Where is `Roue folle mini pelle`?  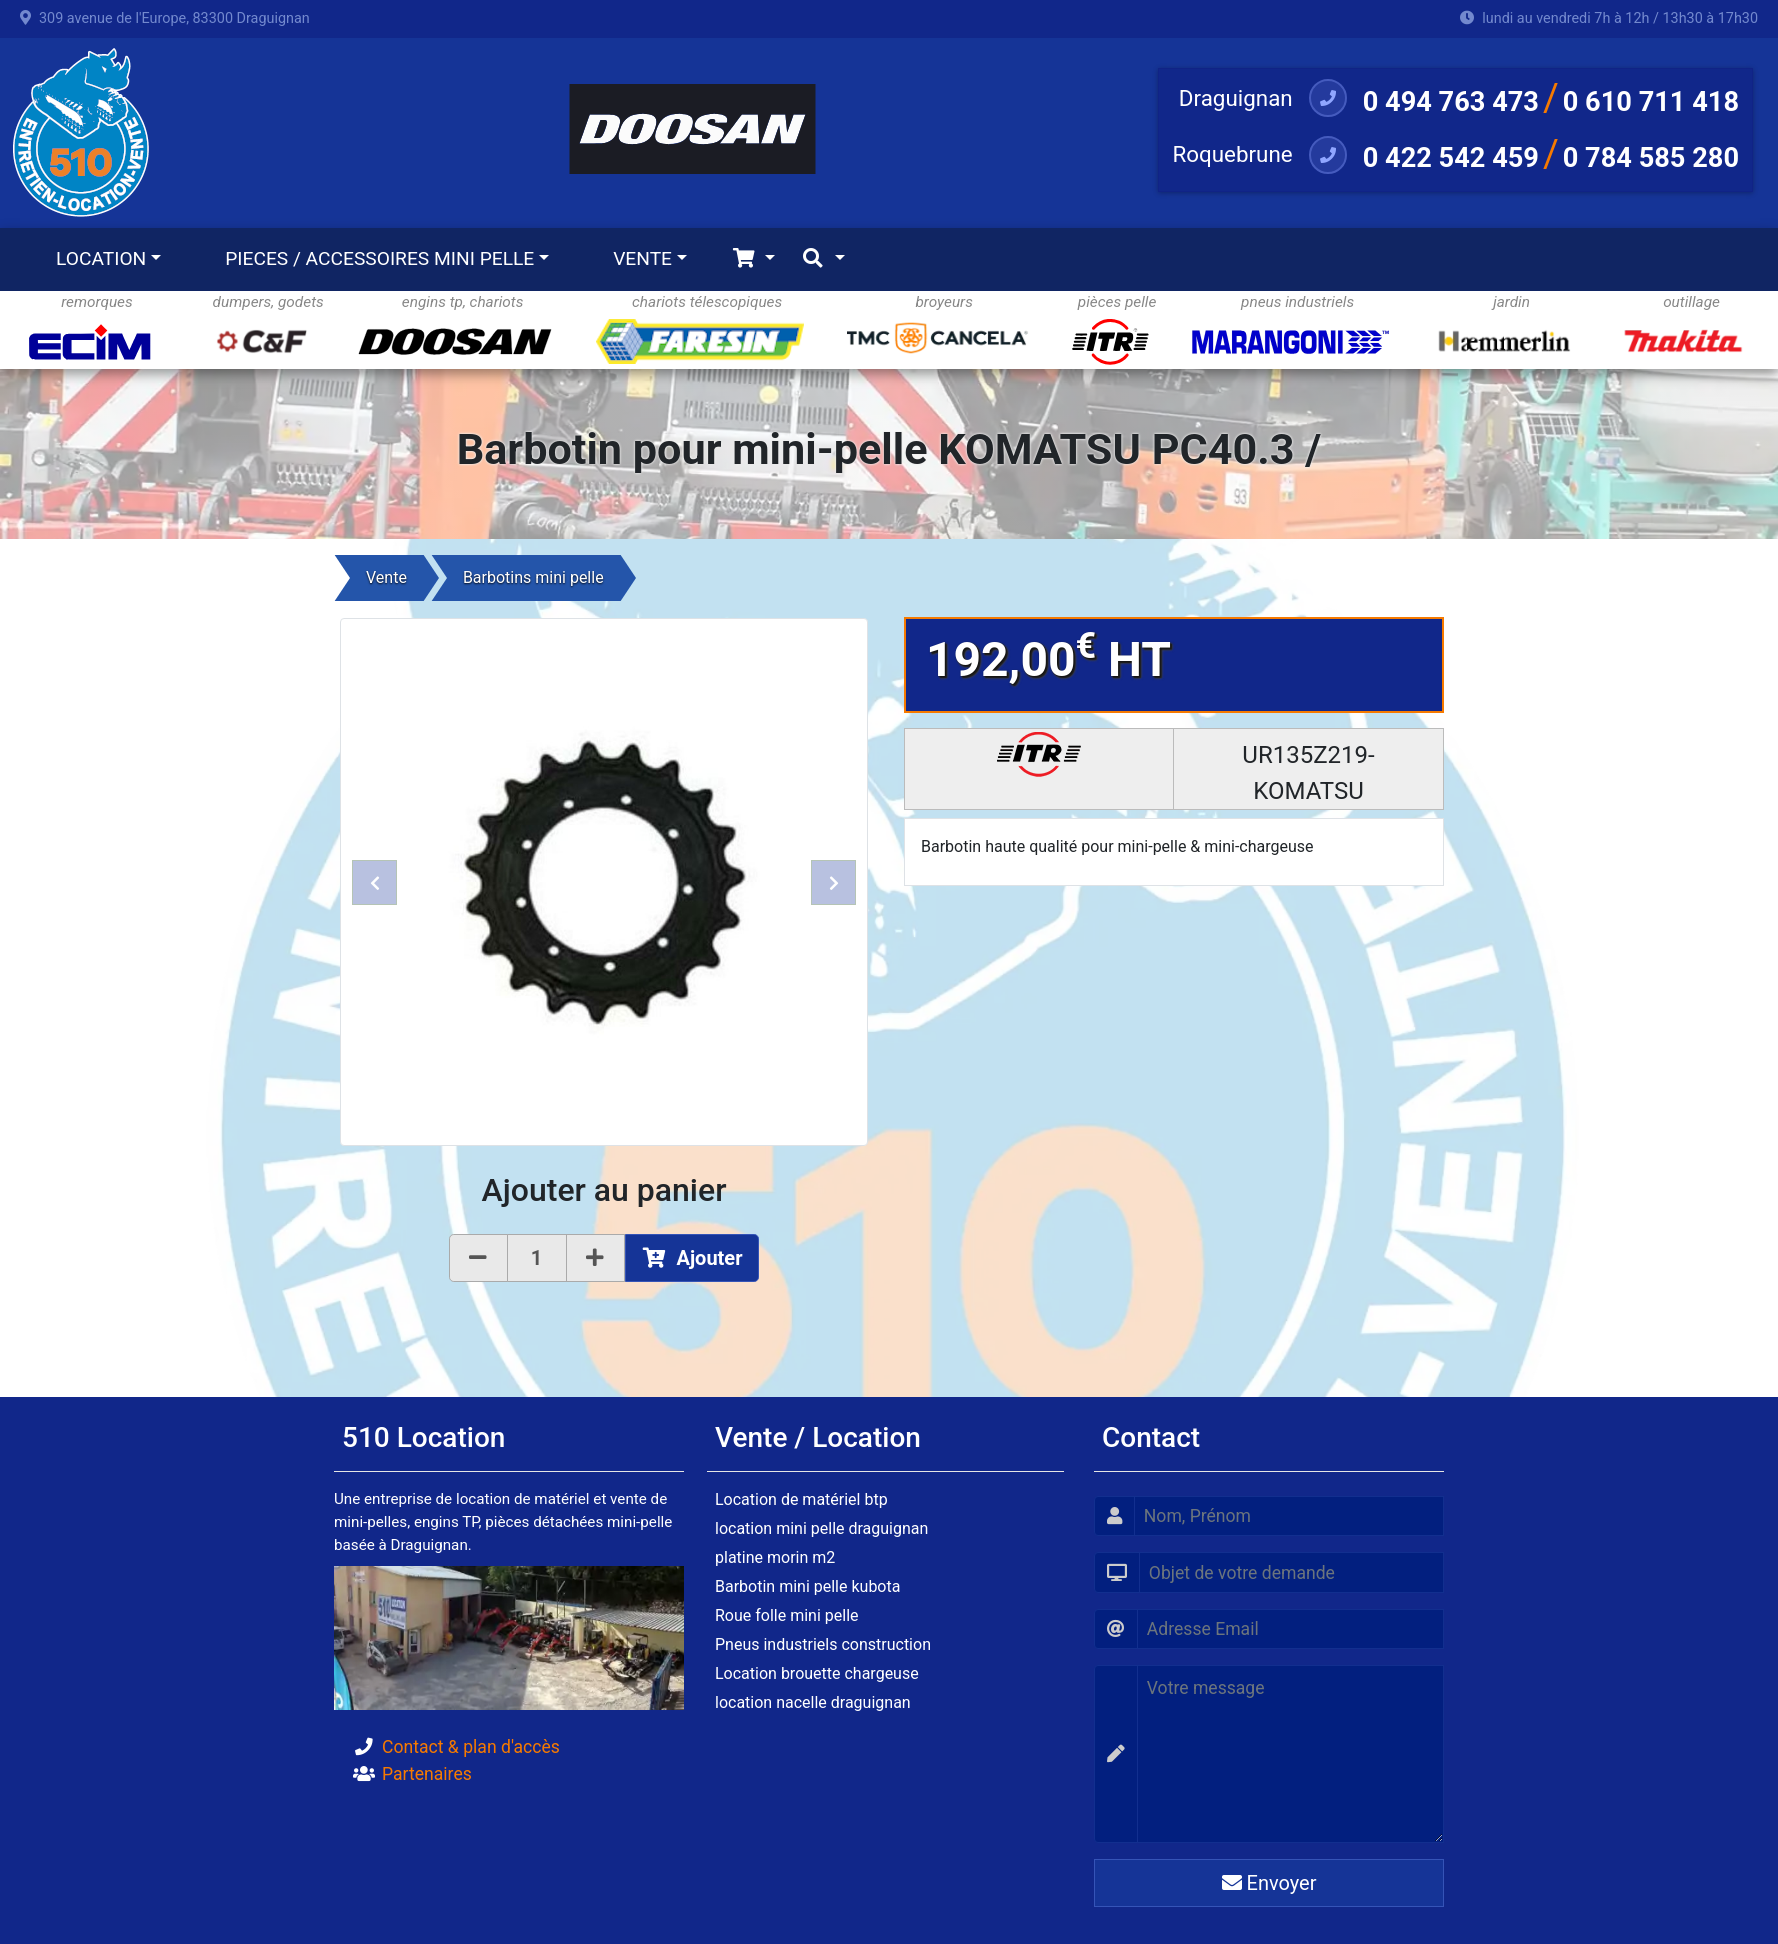
Roue folle mini pelle is located at coordinates (787, 1615).